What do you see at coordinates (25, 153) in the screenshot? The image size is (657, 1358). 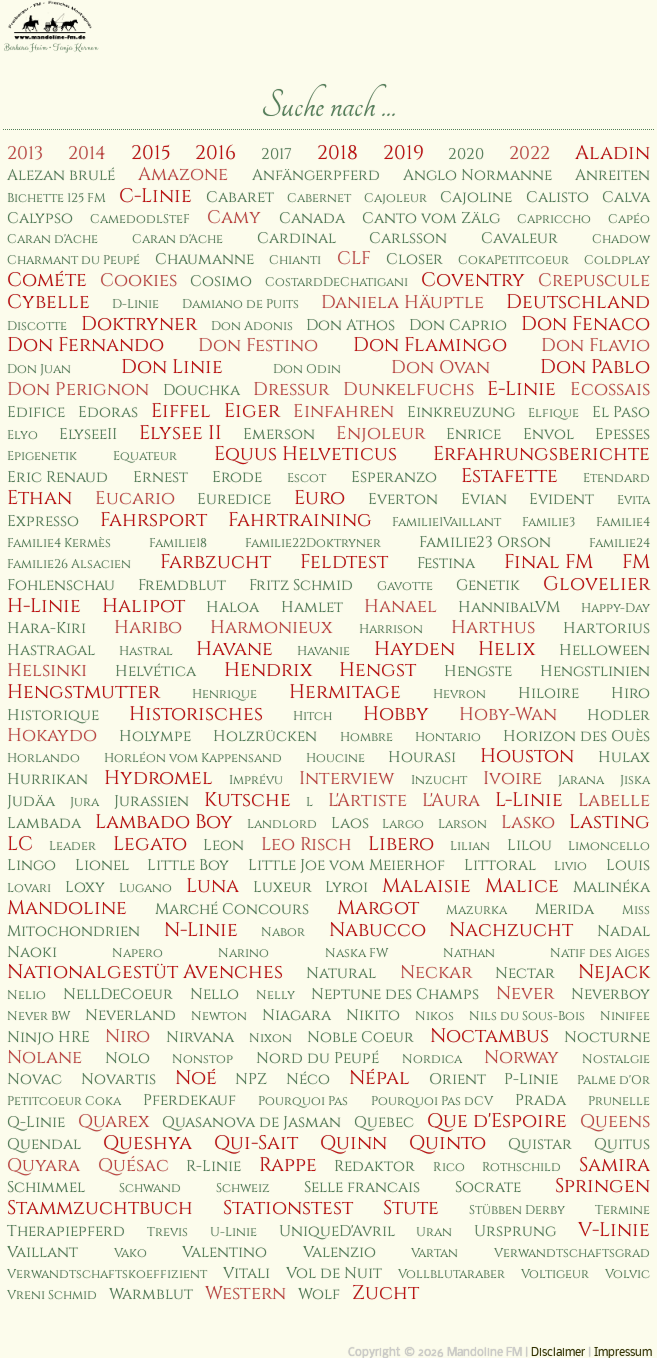 I see `2013` at bounding box center [25, 153].